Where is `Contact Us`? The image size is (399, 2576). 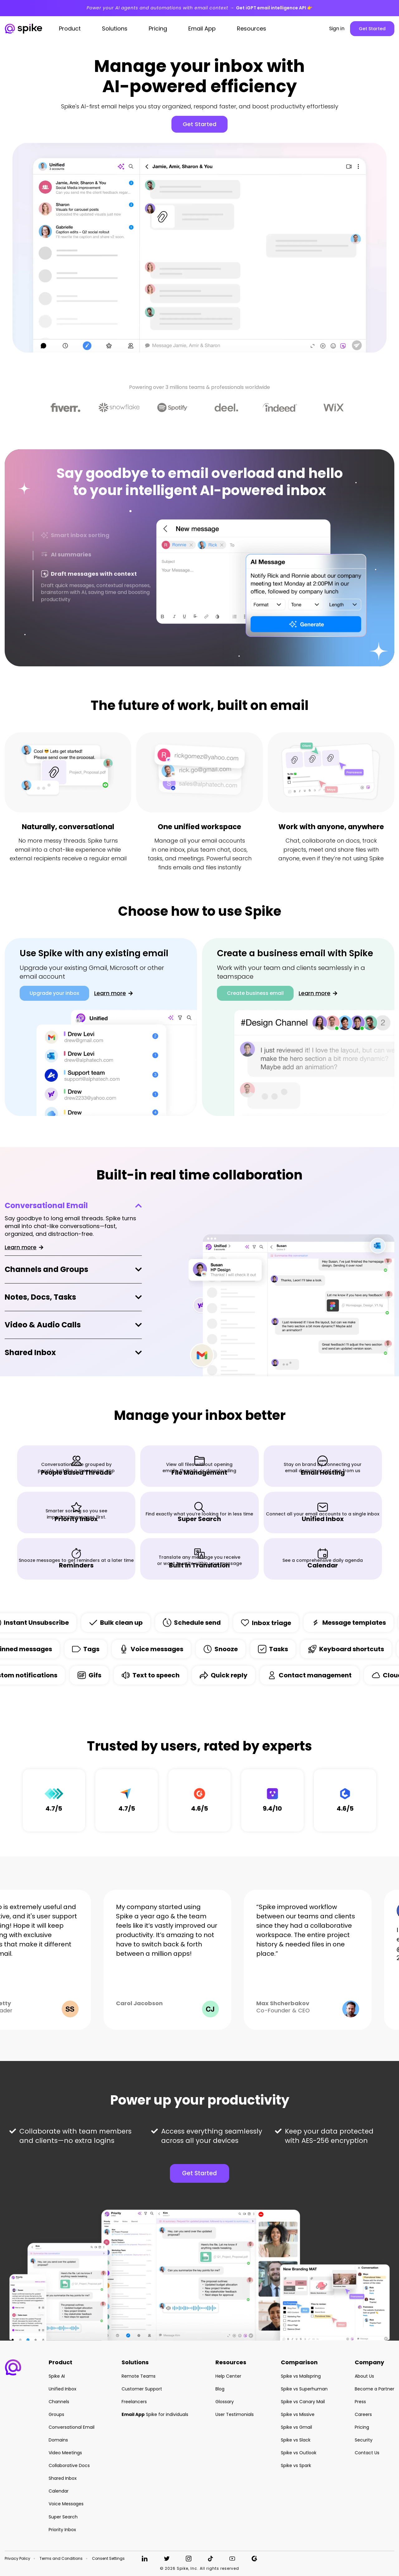
Contact Us is located at coordinates (367, 2453).